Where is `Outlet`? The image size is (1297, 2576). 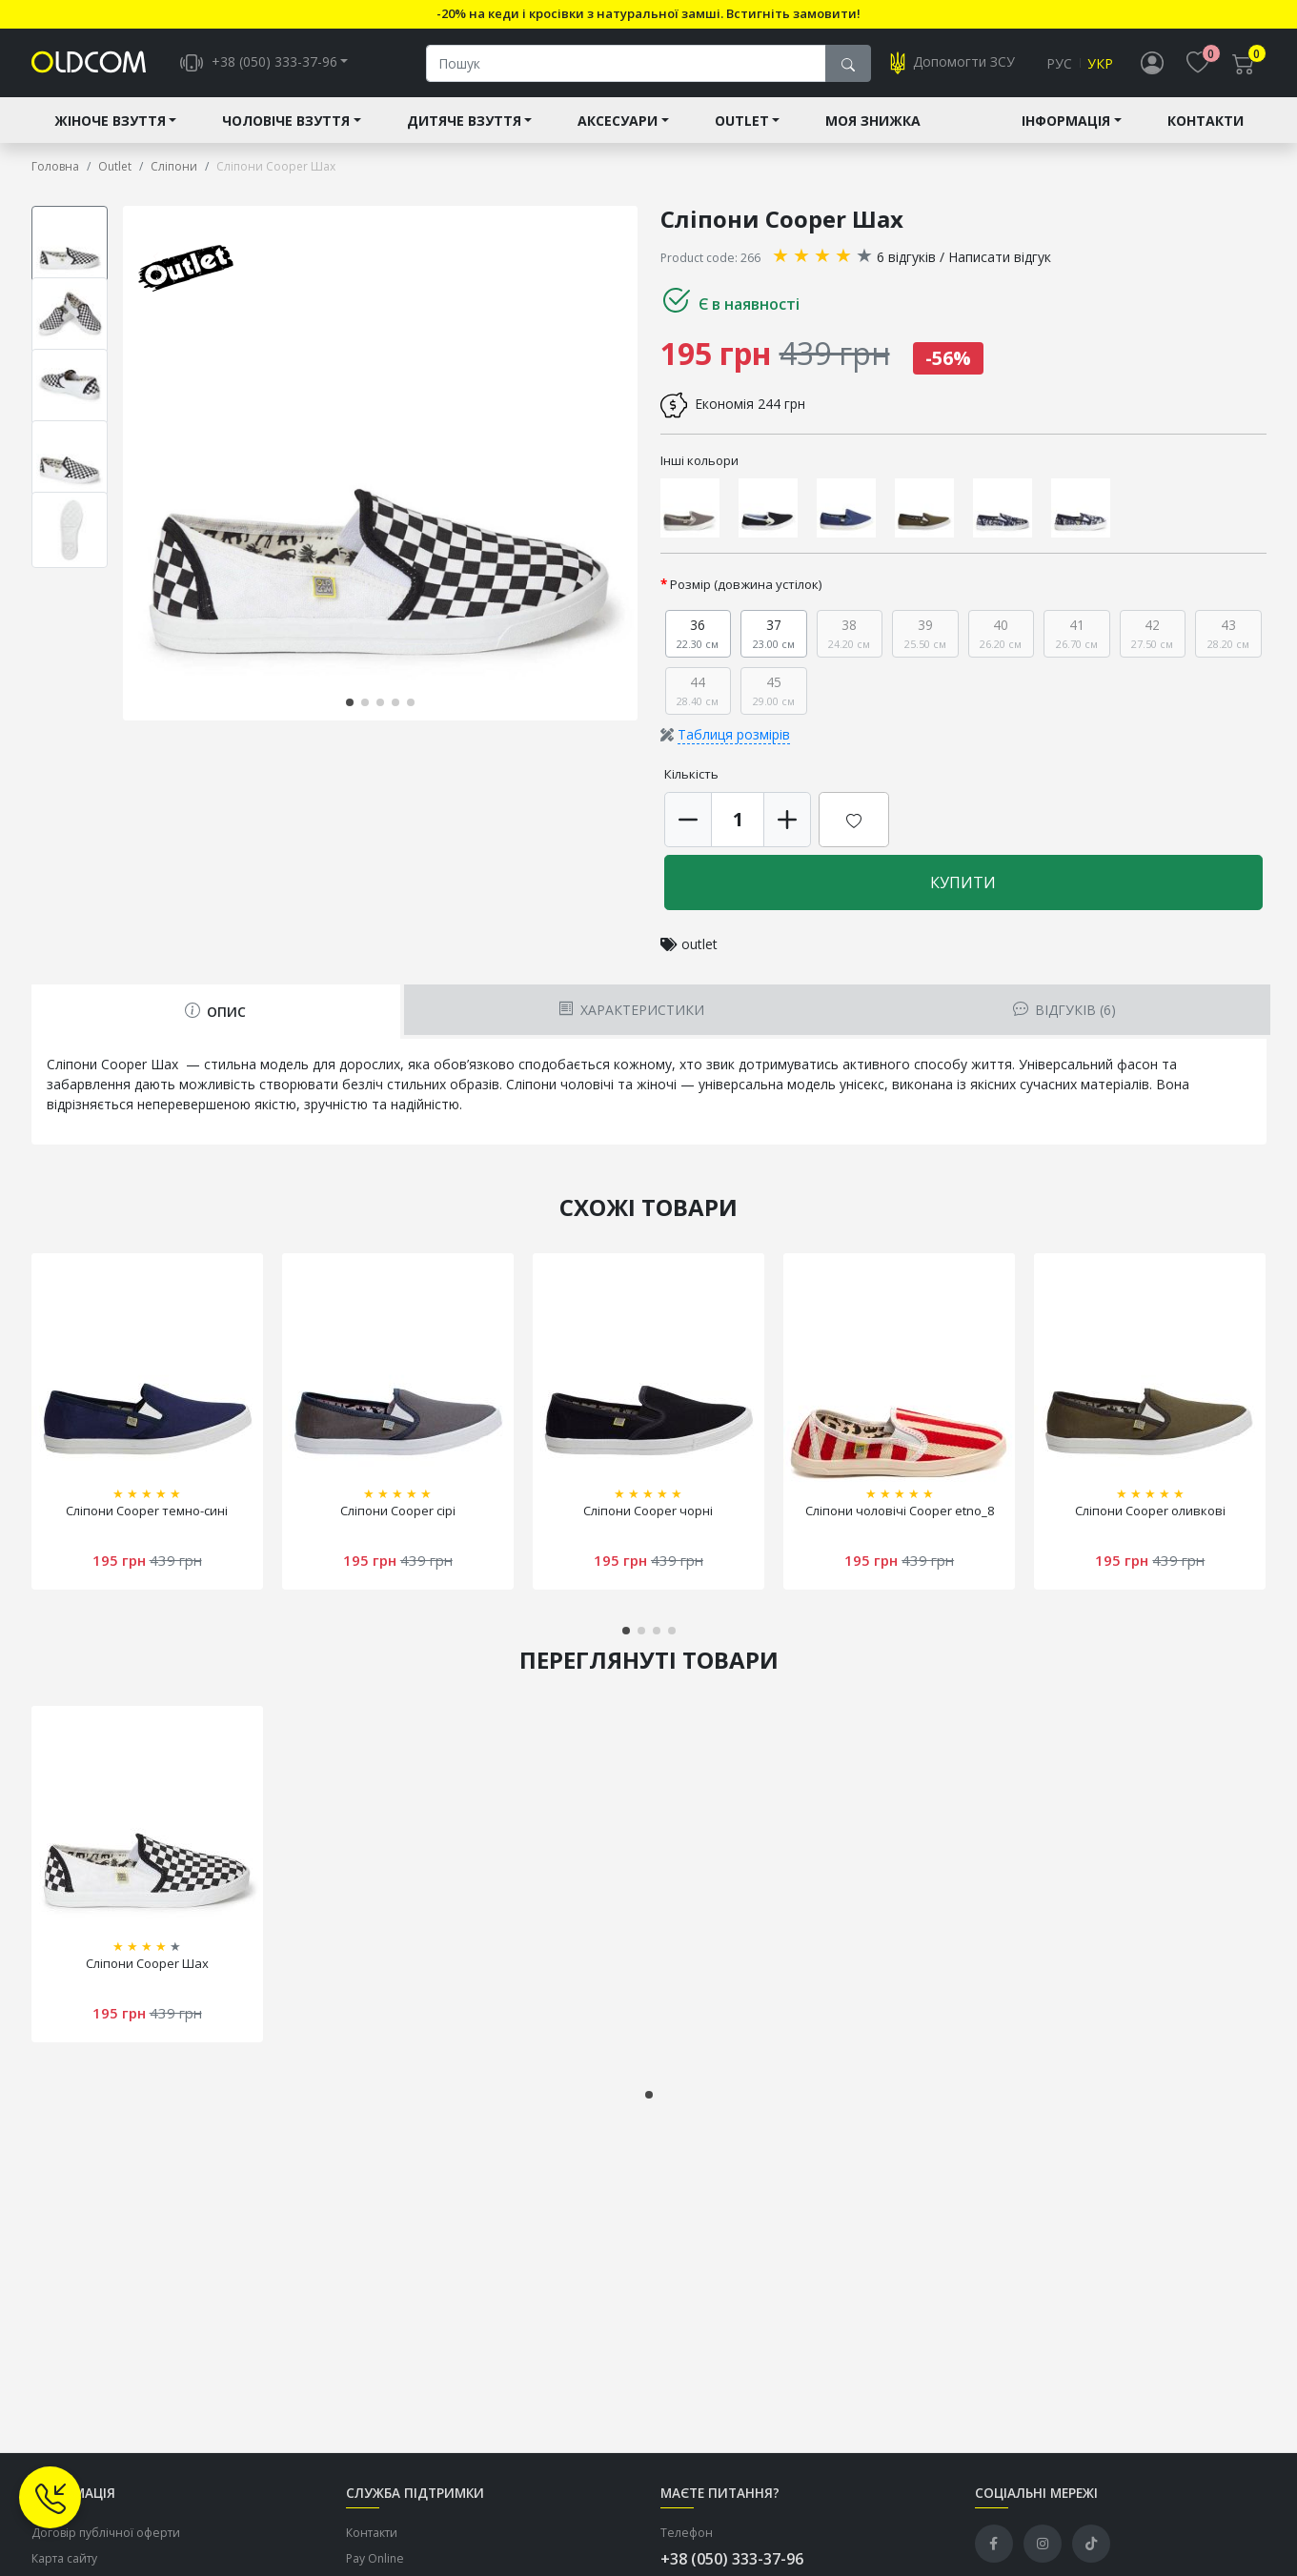 Outlet is located at coordinates (742, 121).